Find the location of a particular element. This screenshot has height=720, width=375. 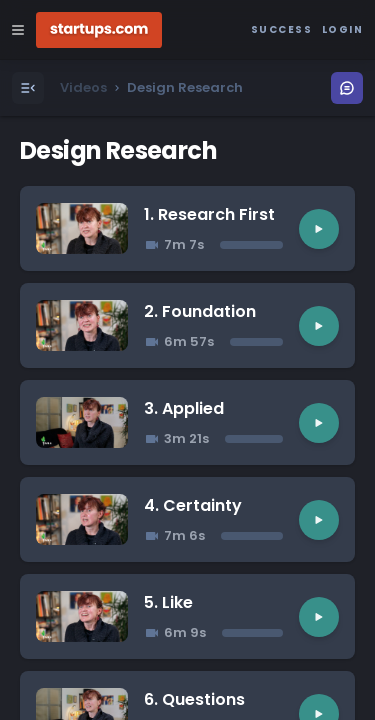

3. Applied is located at coordinates (184, 408).